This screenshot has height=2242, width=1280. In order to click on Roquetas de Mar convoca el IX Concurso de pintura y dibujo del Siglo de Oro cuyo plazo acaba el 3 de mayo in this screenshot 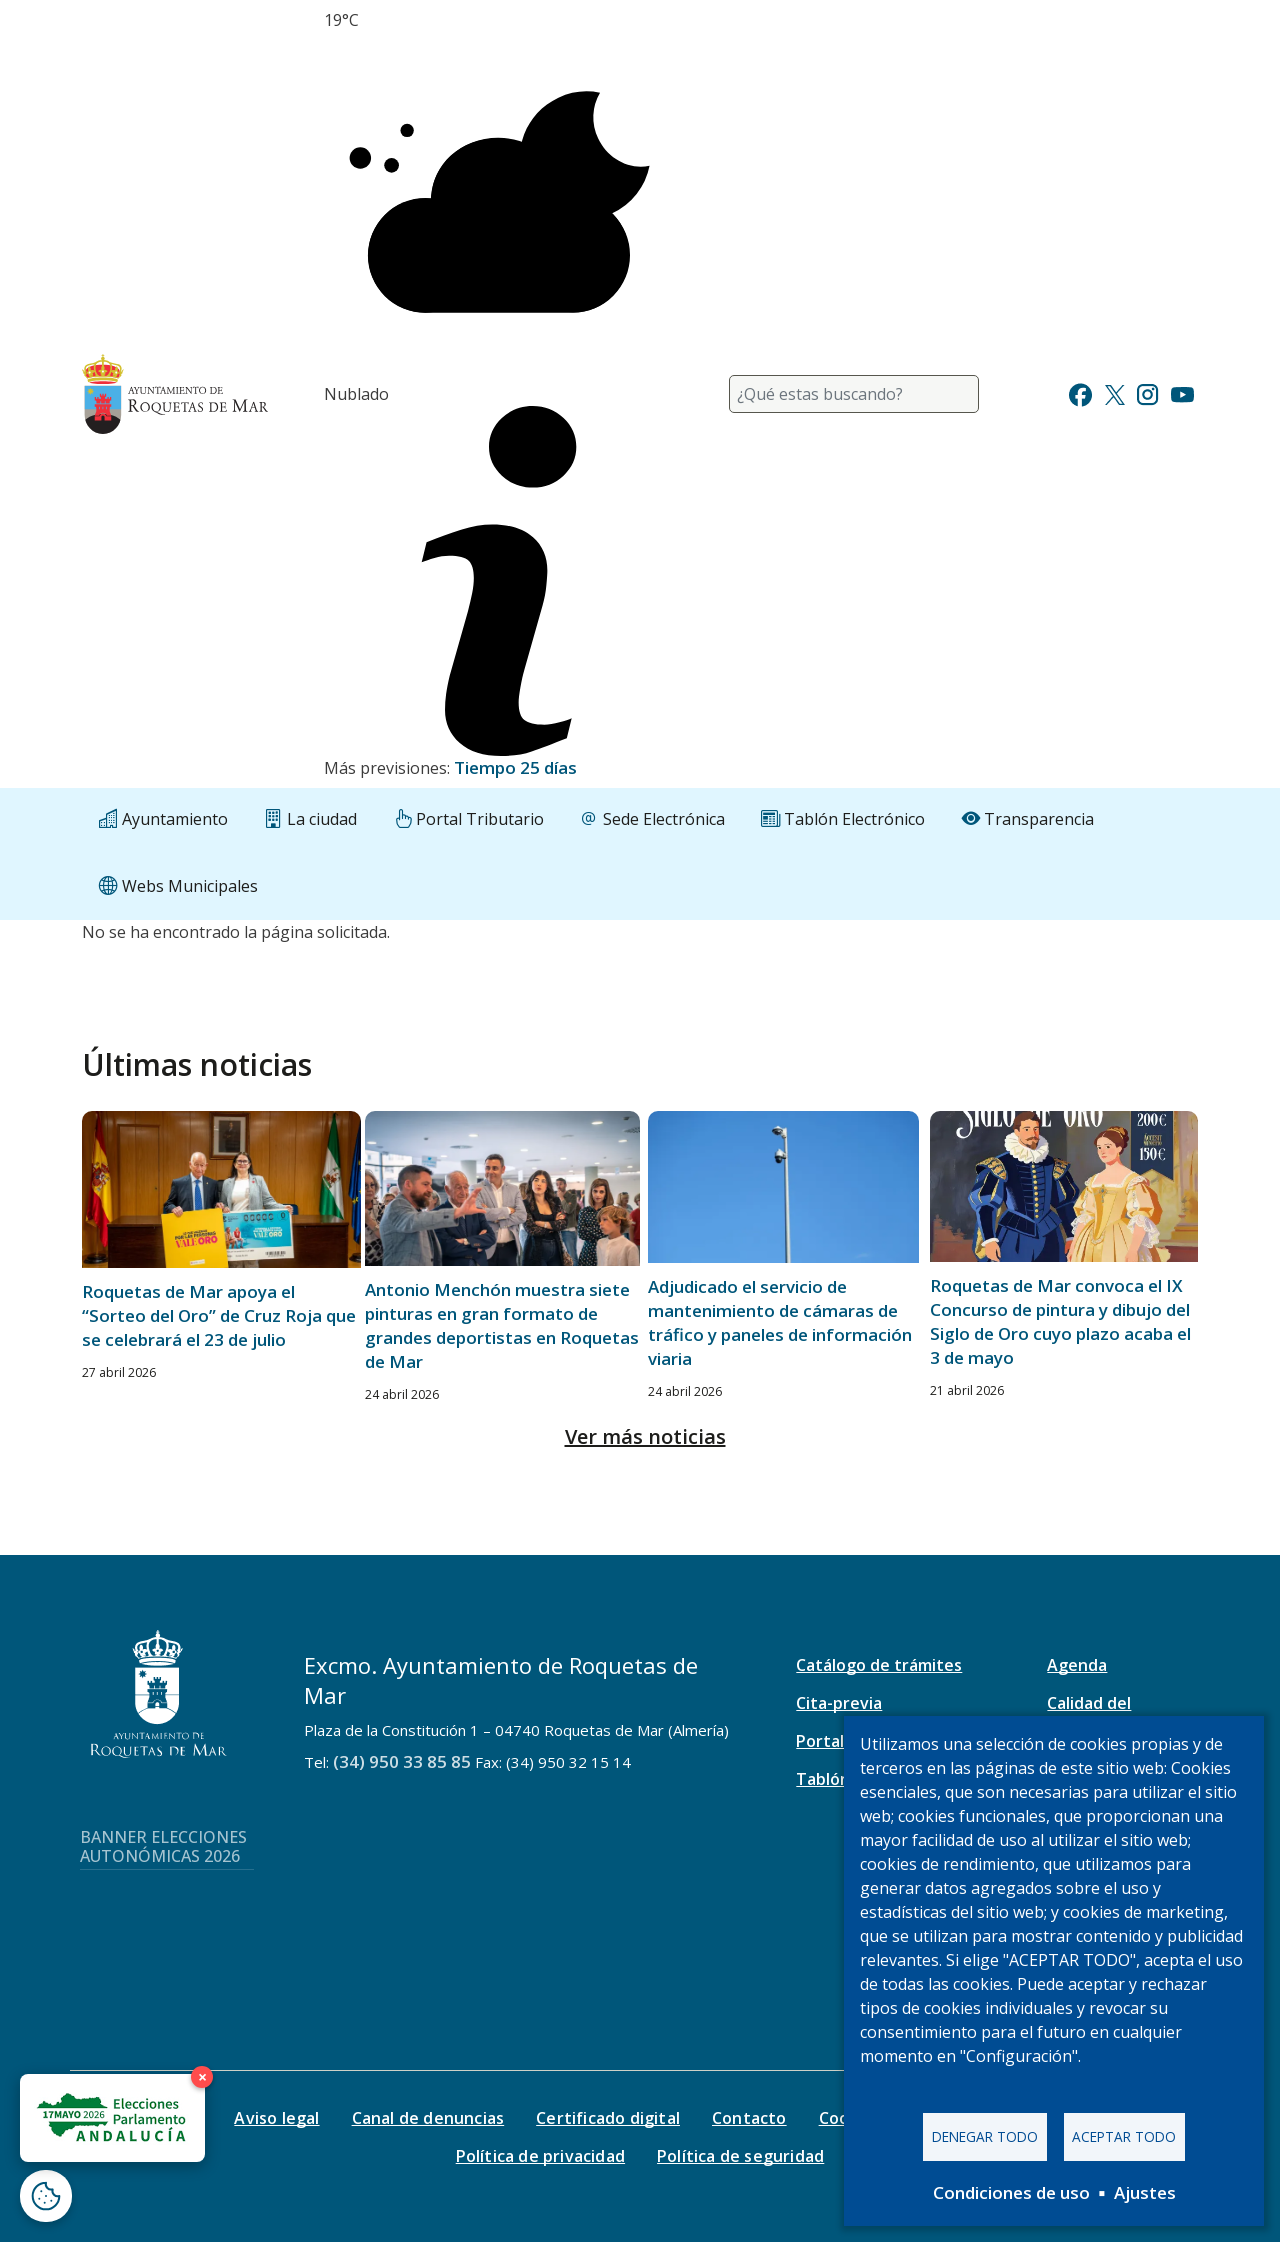, I will do `click(1060, 1321)`.